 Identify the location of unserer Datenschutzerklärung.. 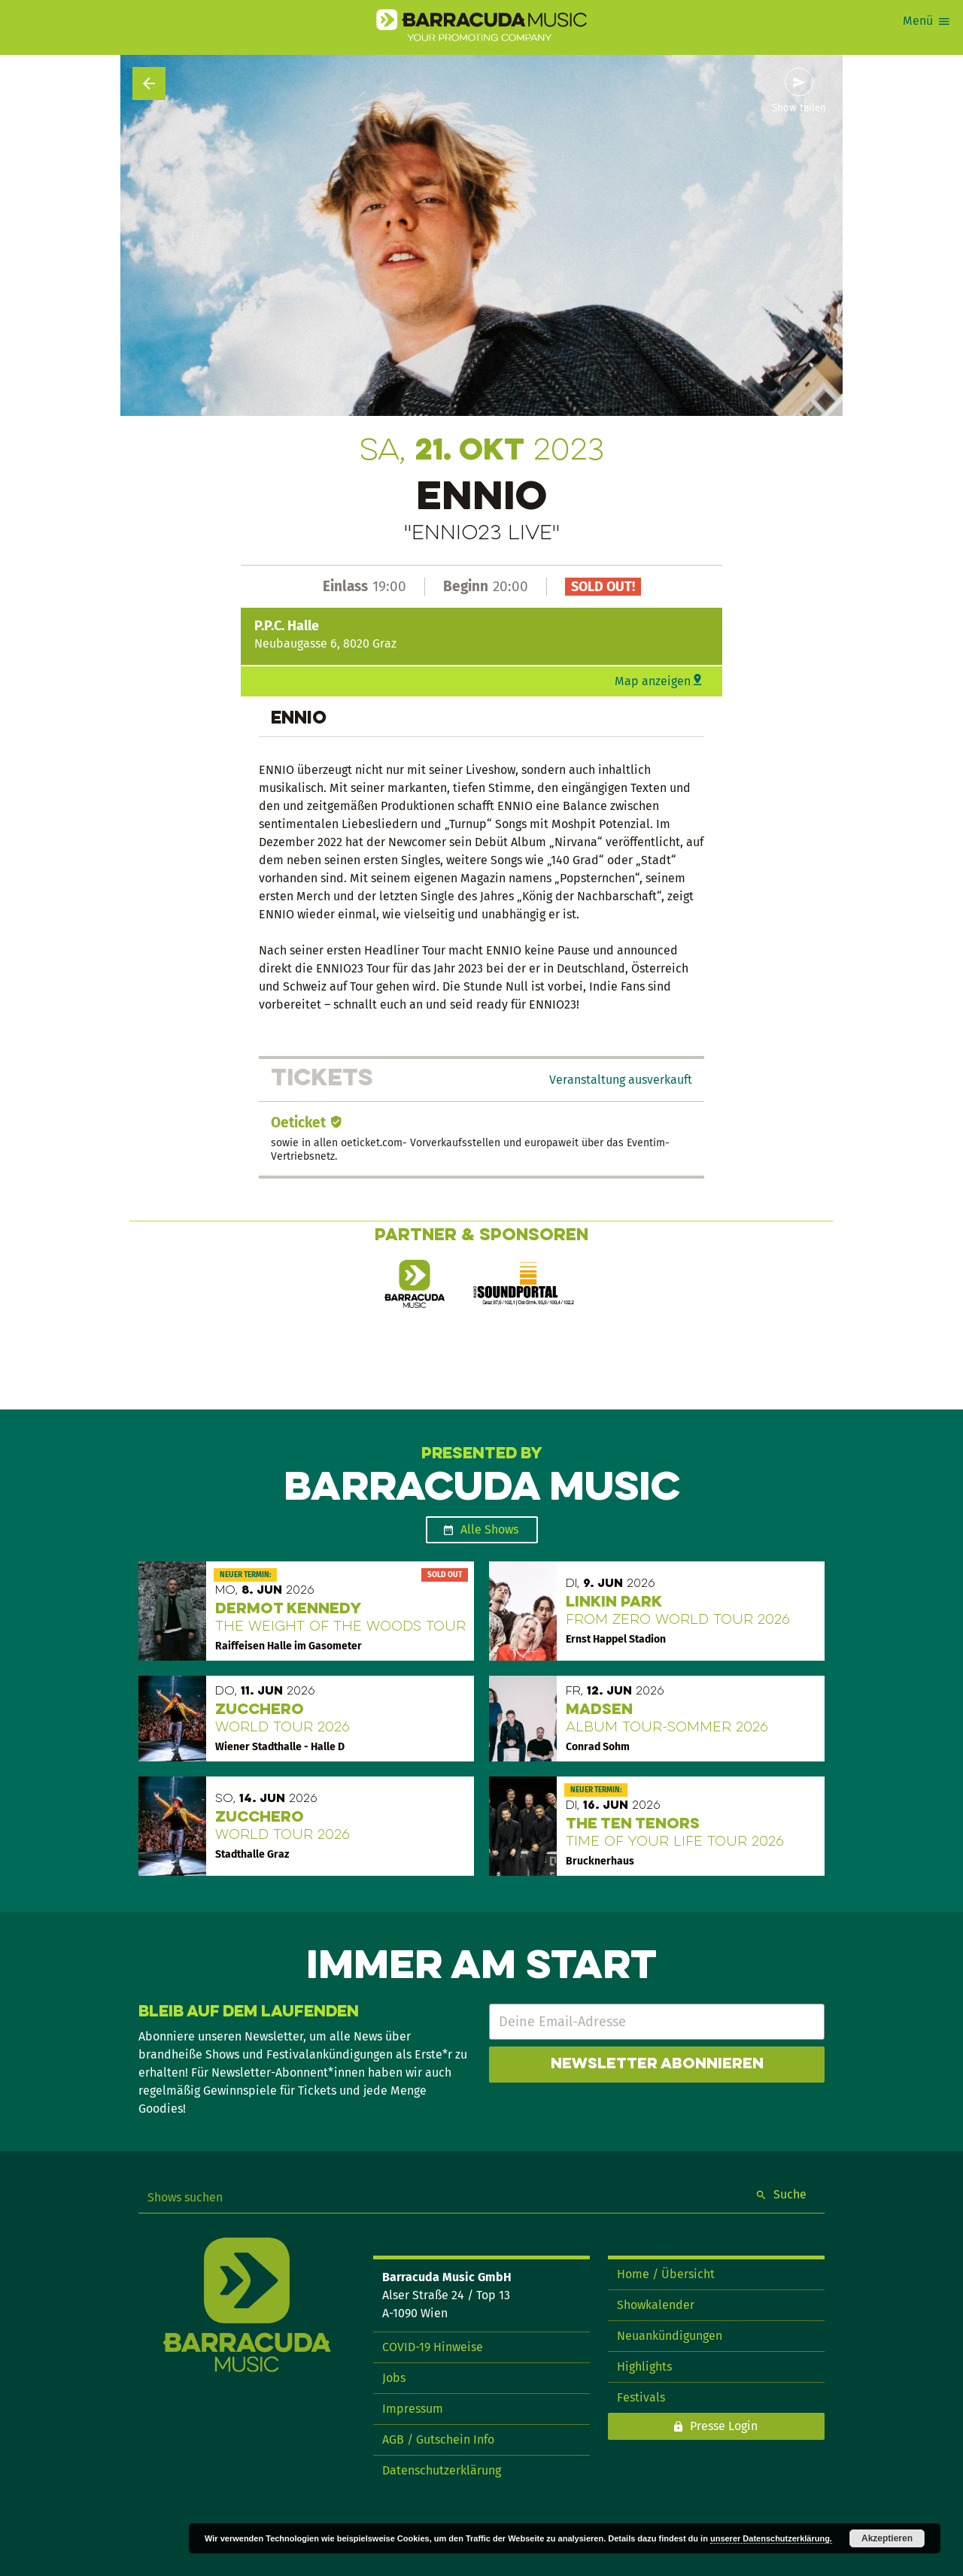
(771, 2538).